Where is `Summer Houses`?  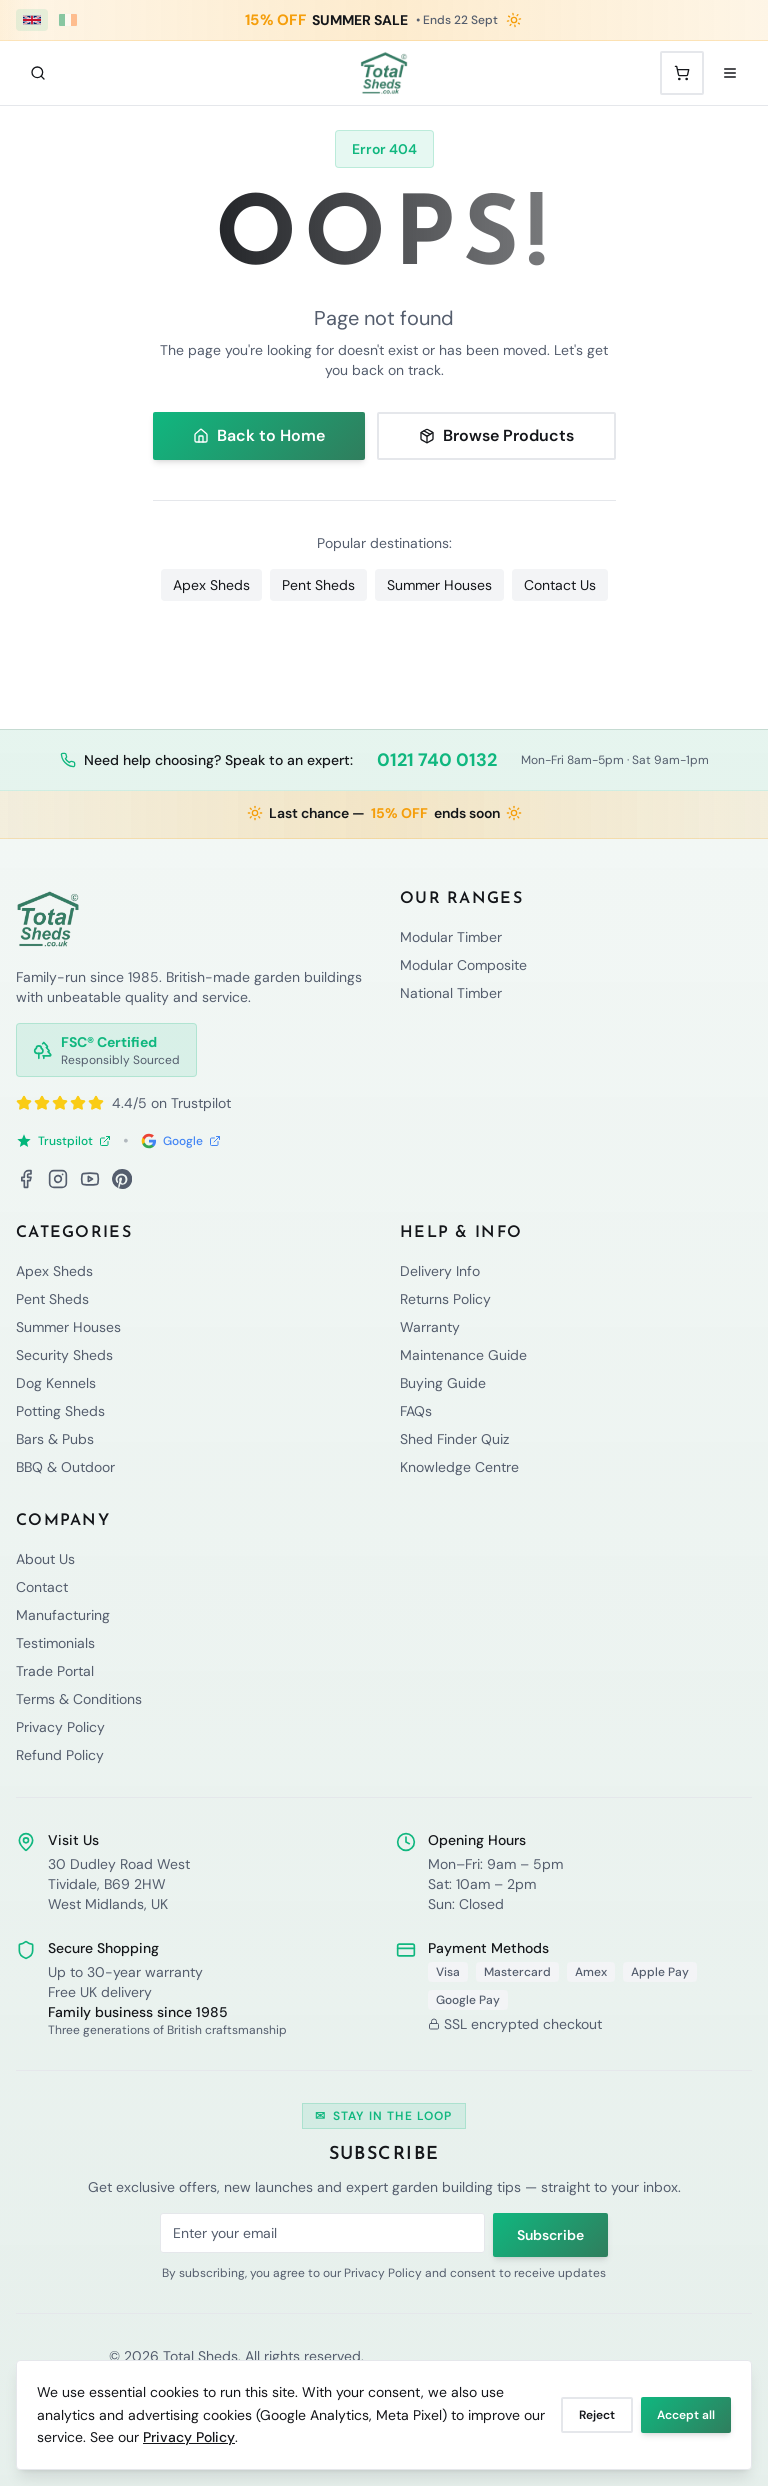 Summer Houses is located at coordinates (439, 585).